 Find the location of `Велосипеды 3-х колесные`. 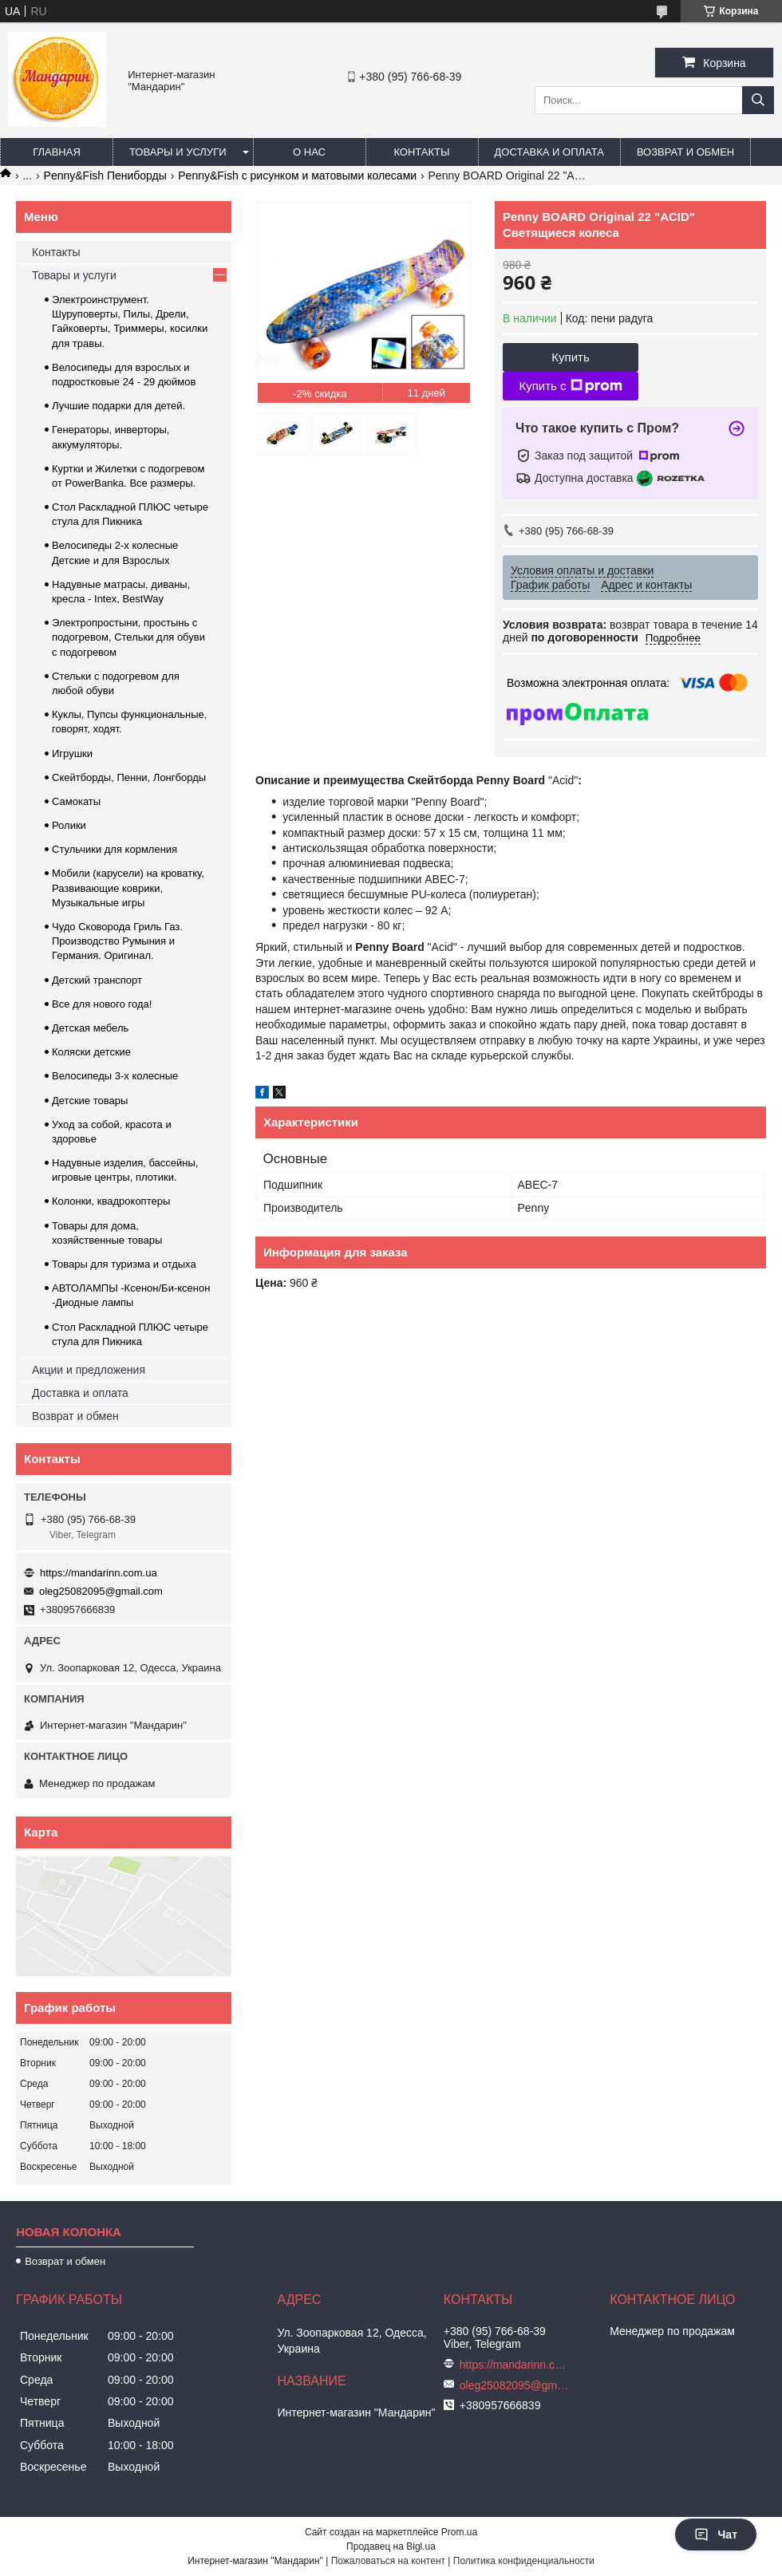

Велосипеды 3-х колесные is located at coordinates (115, 1076).